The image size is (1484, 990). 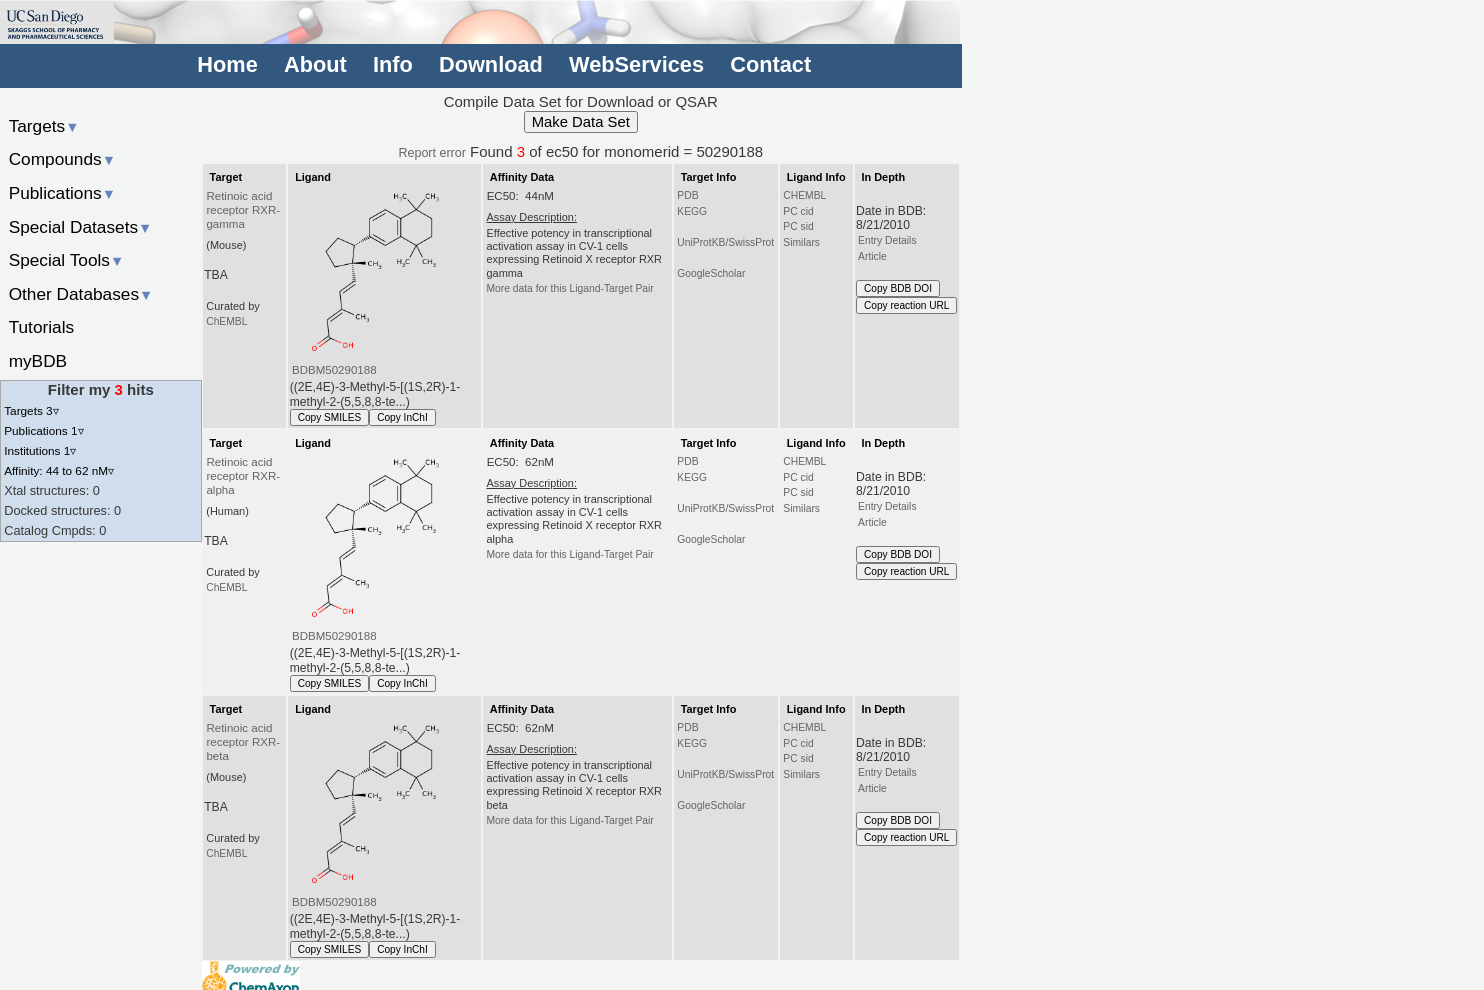 What do you see at coordinates (711, 273) in the screenshot?
I see `GoogleScholar` at bounding box center [711, 273].